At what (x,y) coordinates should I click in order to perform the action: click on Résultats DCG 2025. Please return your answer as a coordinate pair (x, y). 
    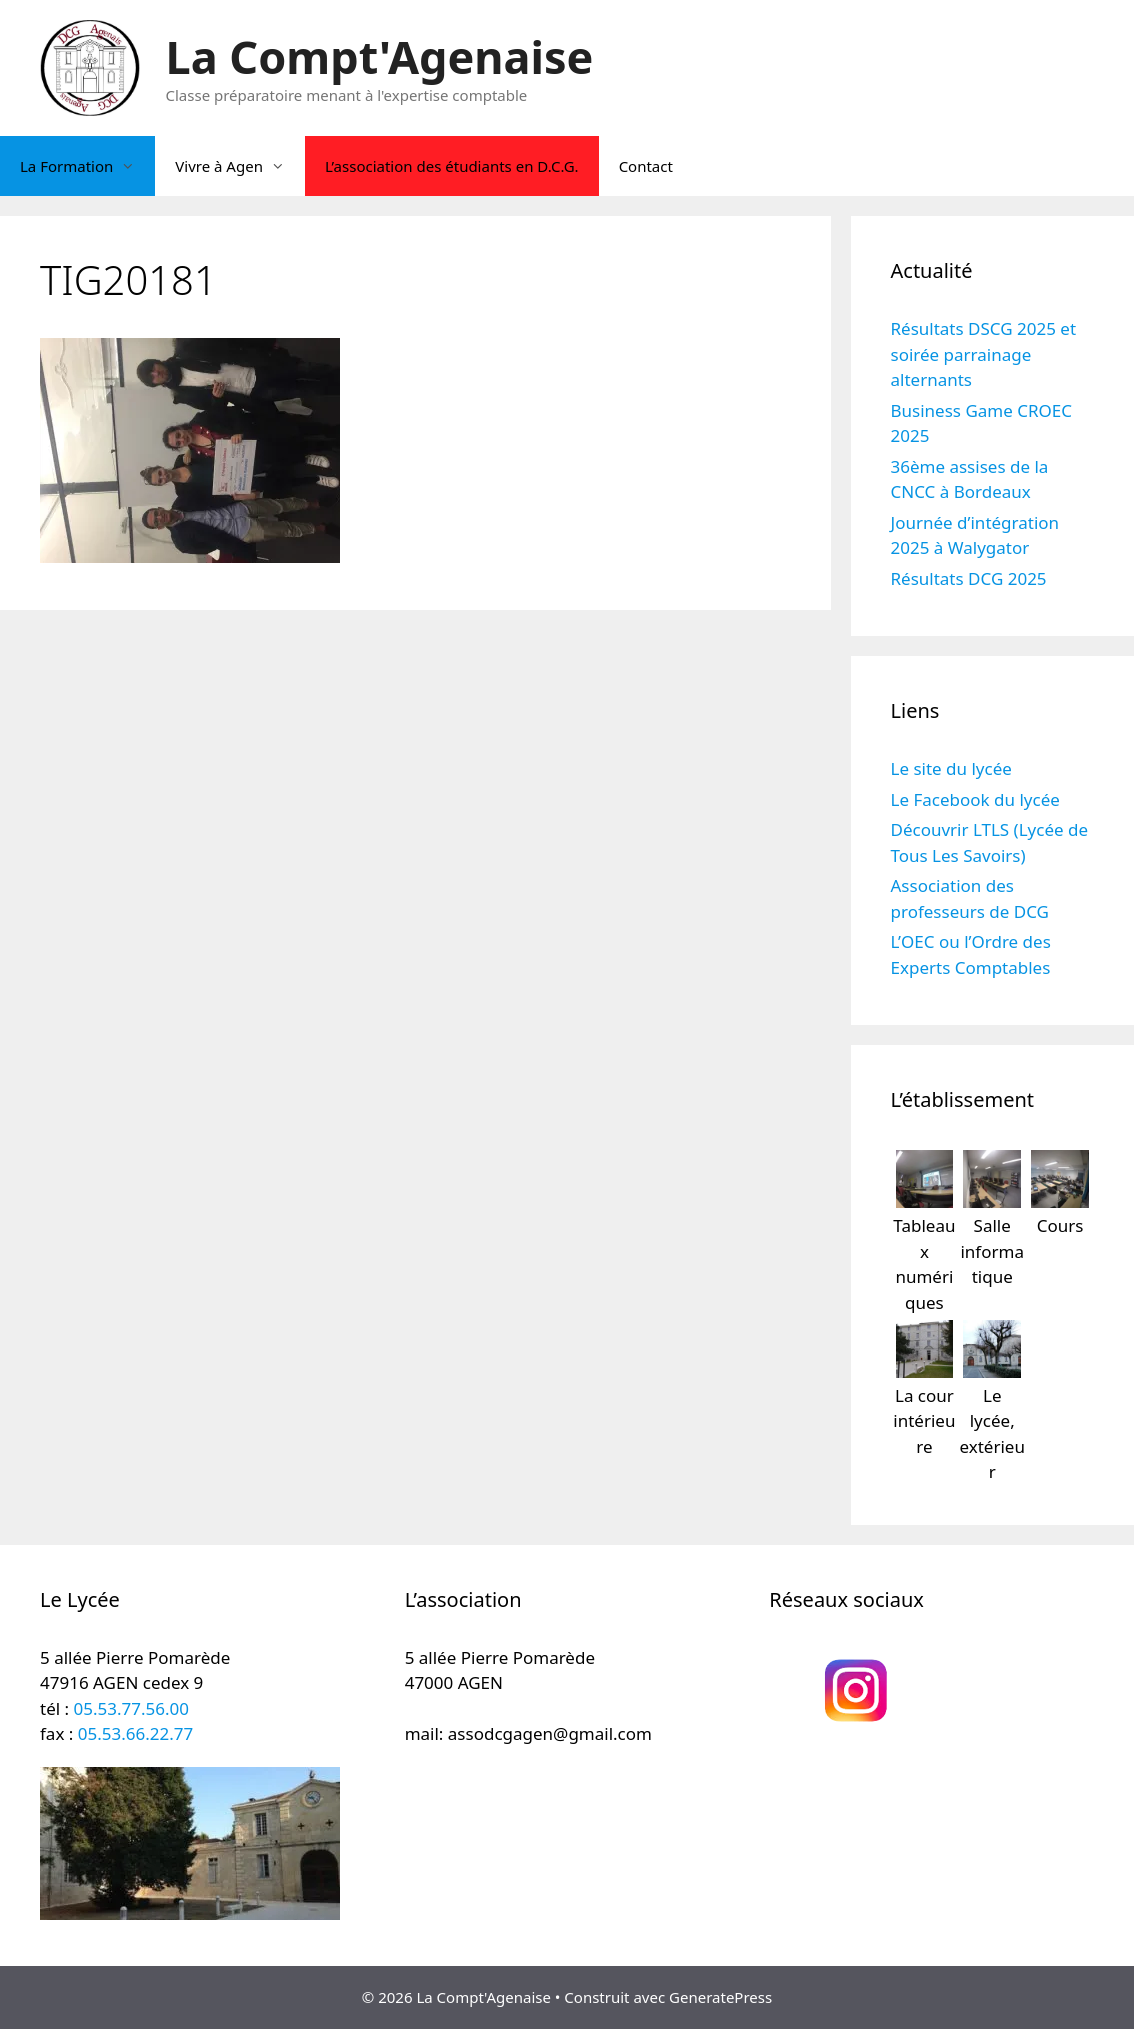
    Looking at the image, I should click on (969, 578).